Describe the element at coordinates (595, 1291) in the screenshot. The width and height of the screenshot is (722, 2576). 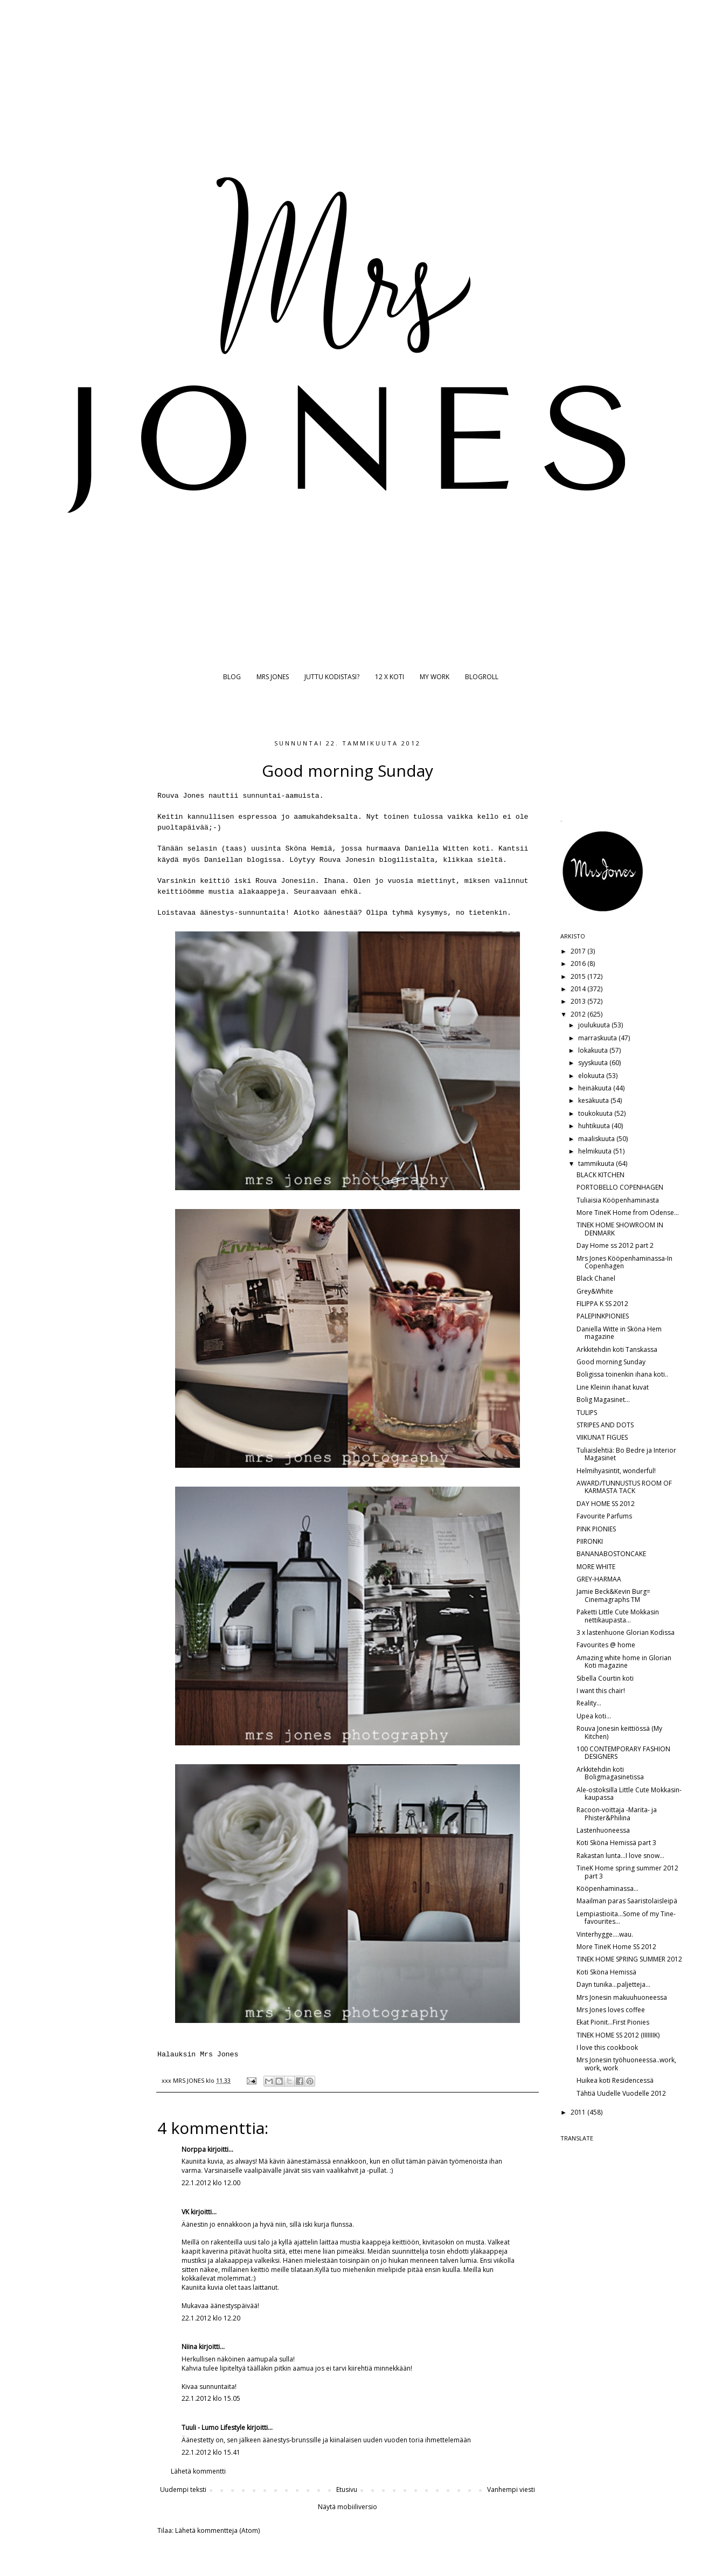
I see `Grey&White` at that location.